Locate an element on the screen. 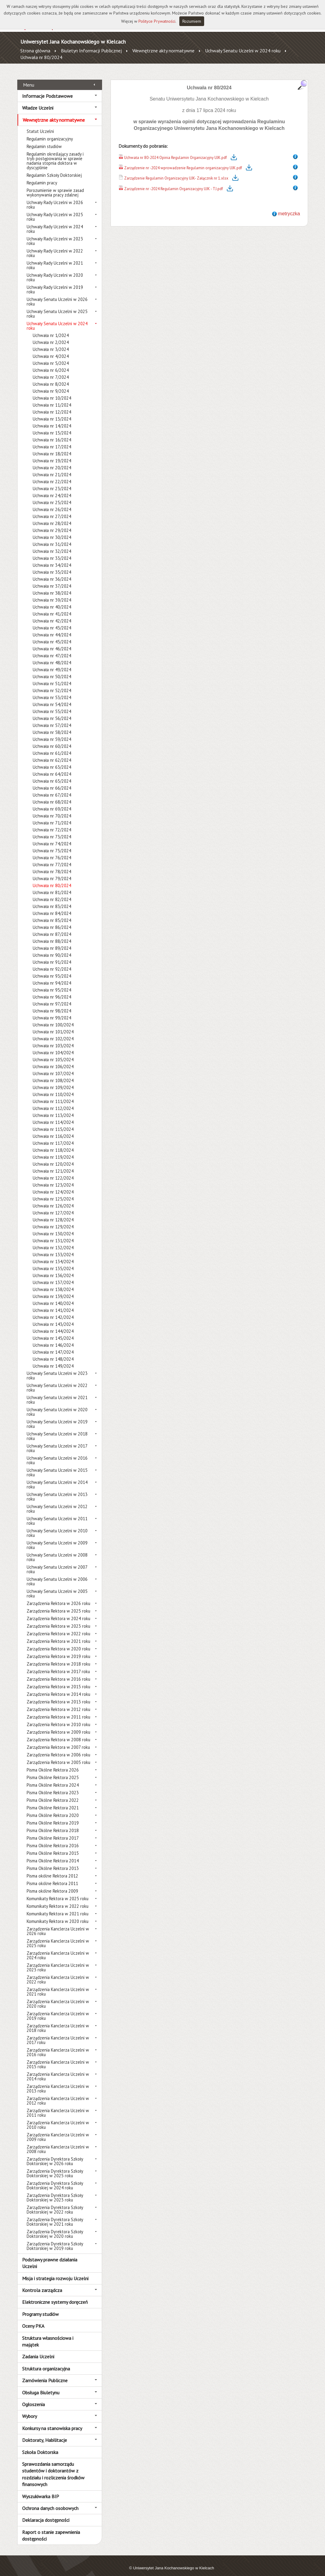 The image size is (325, 2576). Uchwała nr 92/2024 is located at coordinates (52, 962).